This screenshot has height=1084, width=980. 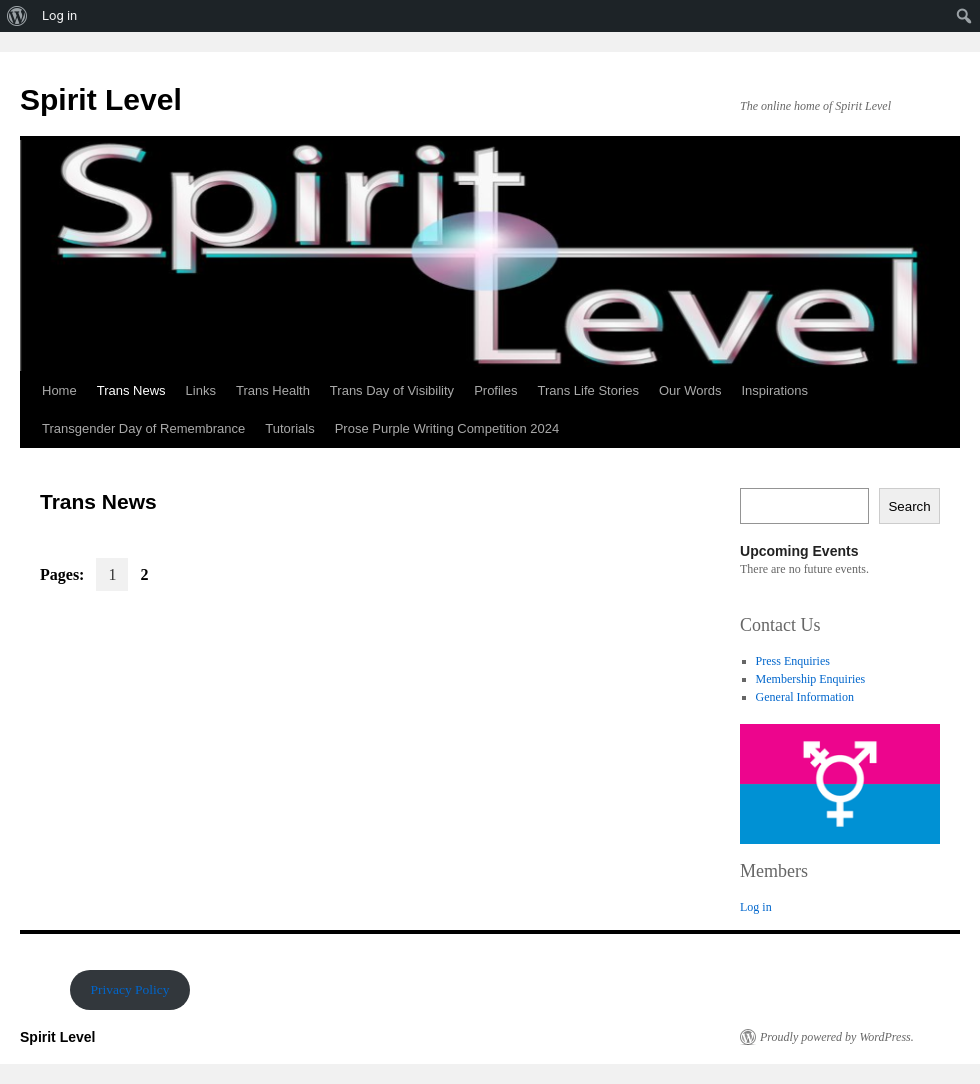 I want to click on Log in, so click(x=756, y=907).